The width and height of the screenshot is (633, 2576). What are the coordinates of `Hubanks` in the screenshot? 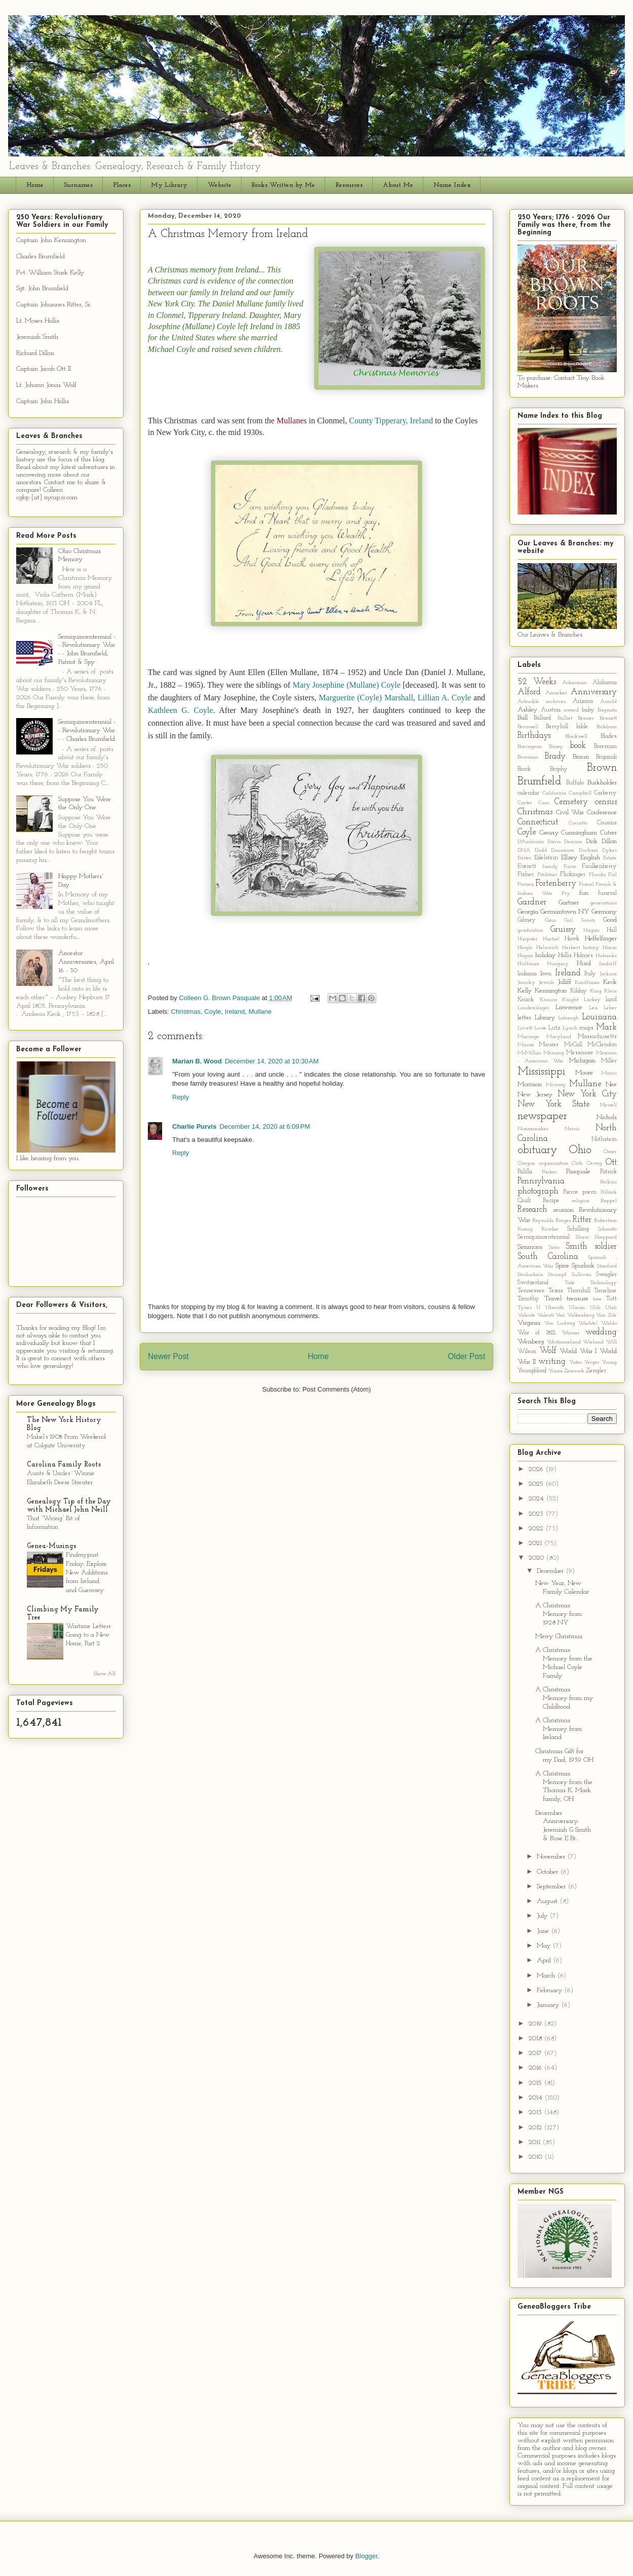 It's located at (606, 956).